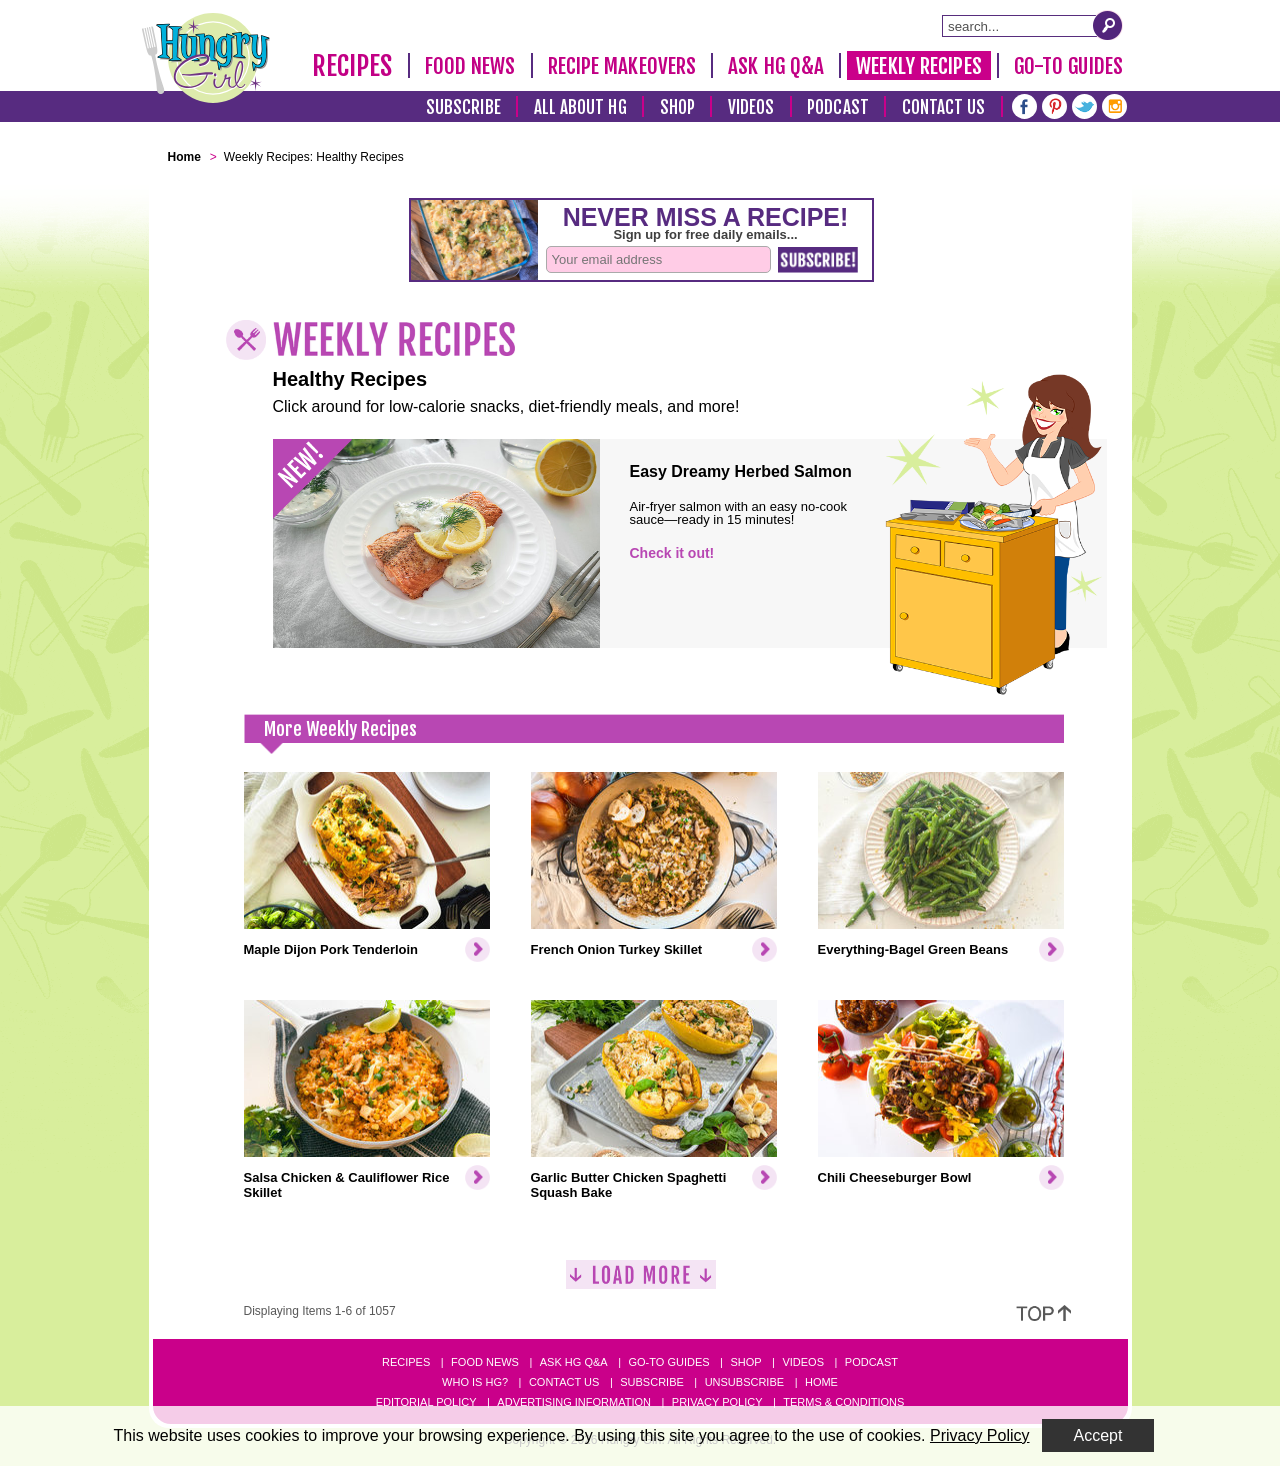 This screenshot has width=1280, height=1466. What do you see at coordinates (751, 107) in the screenshot?
I see `Videos` at bounding box center [751, 107].